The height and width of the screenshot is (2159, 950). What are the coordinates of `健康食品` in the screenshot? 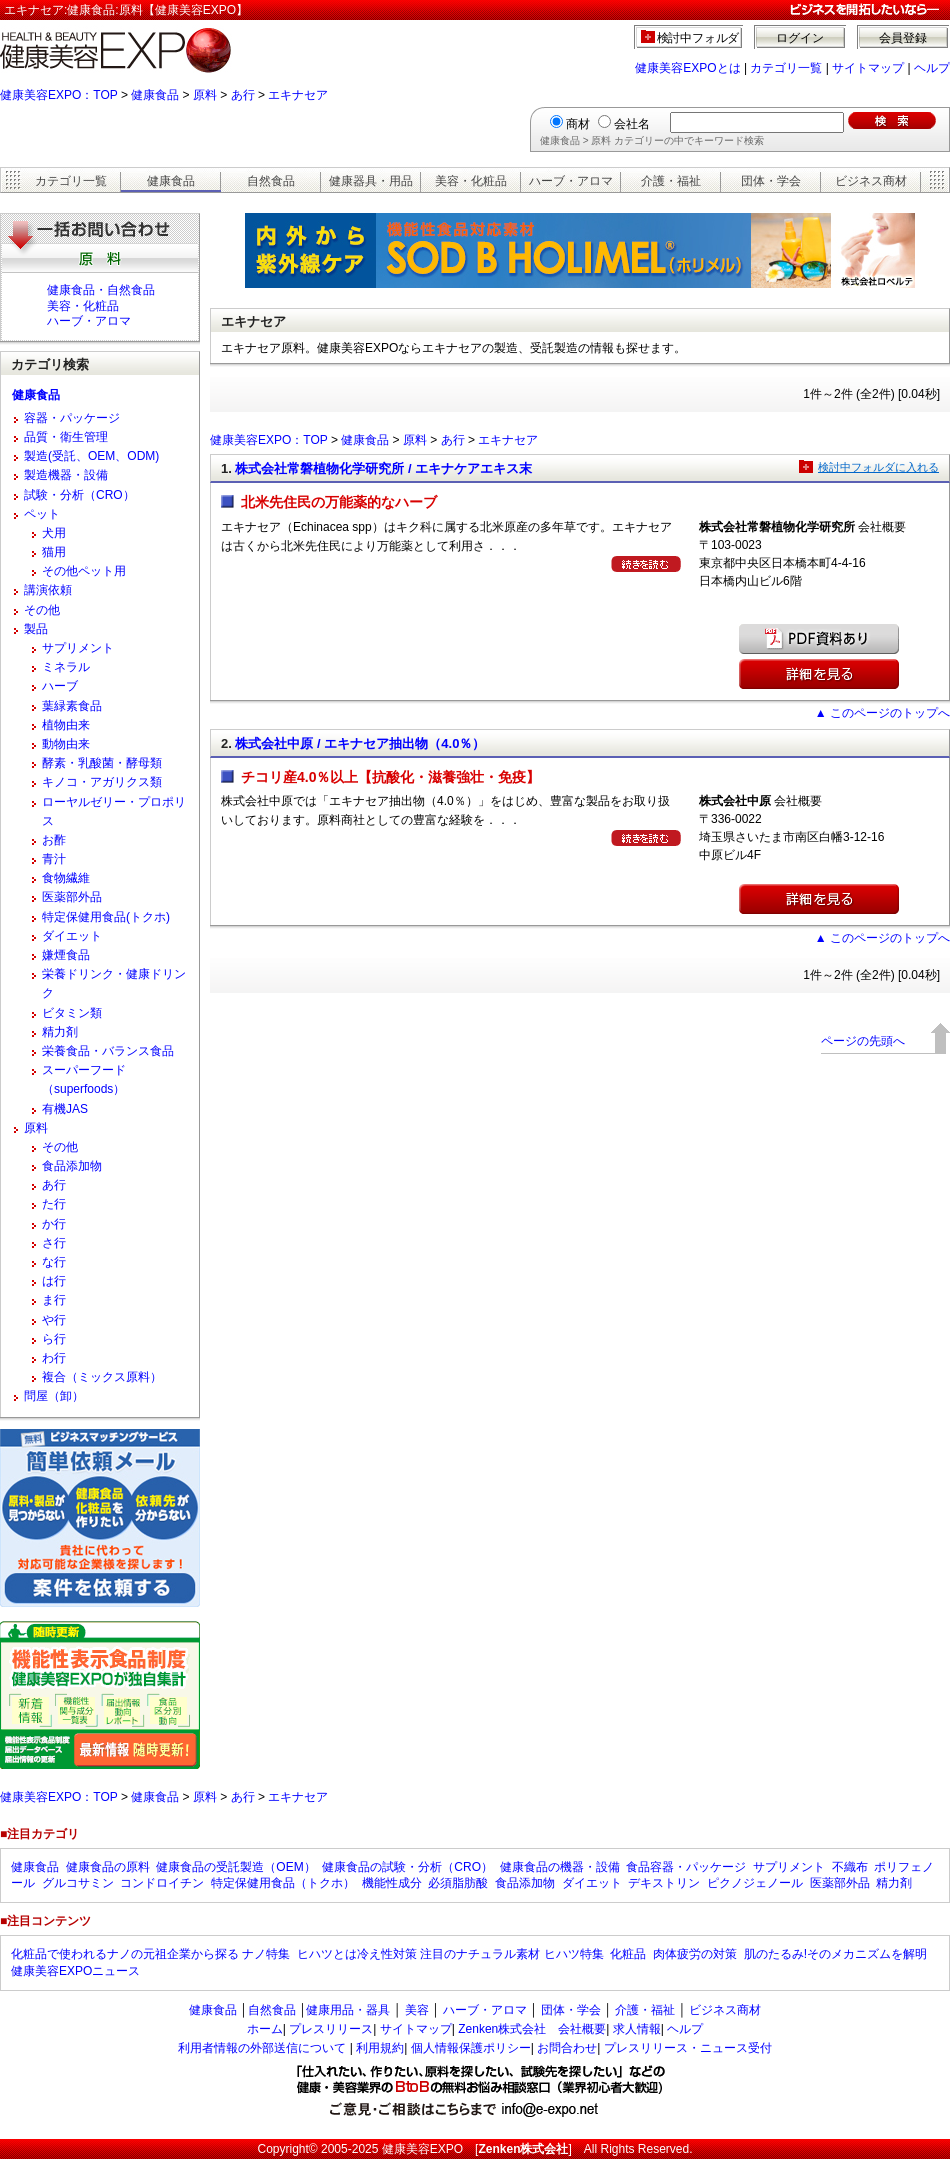 It's located at (155, 95).